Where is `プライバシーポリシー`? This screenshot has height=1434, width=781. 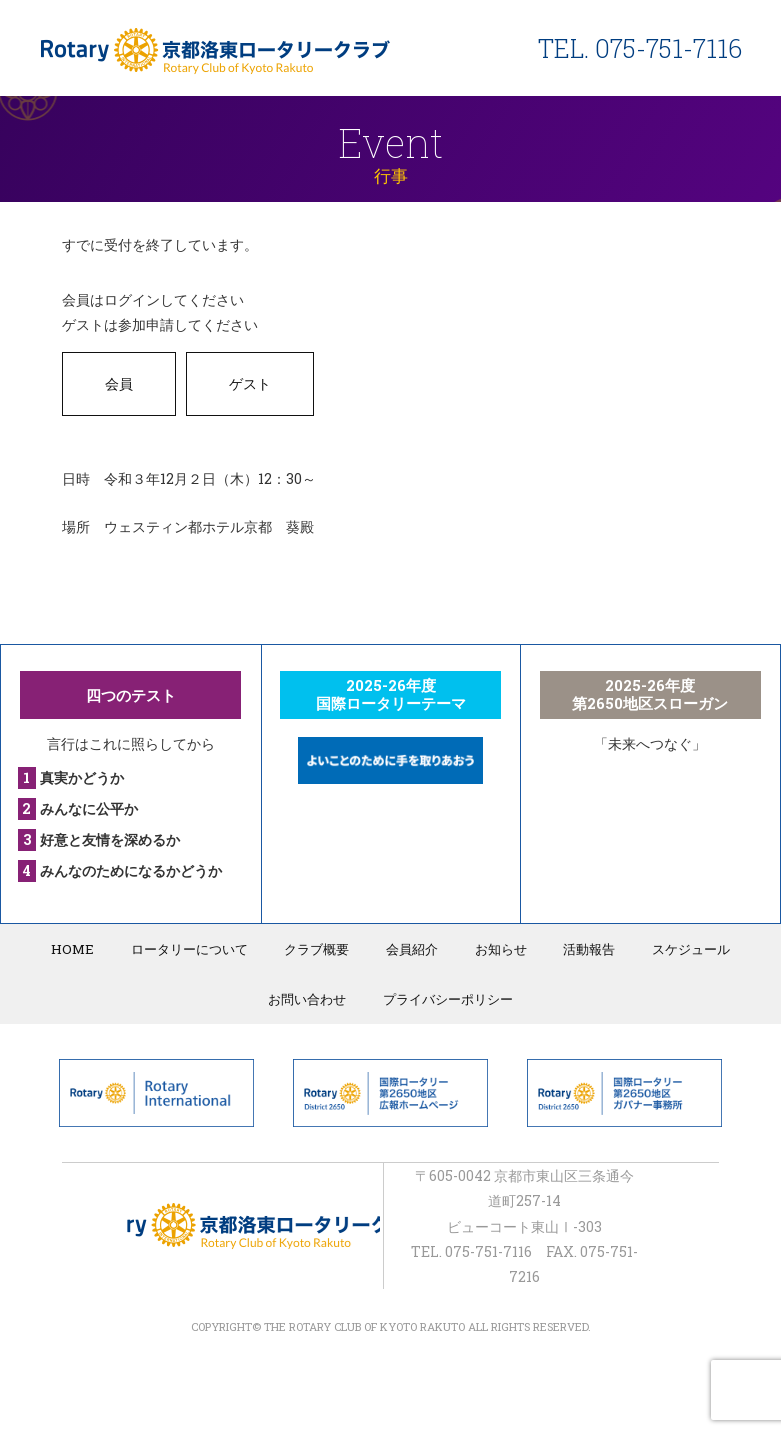 プライバシーポリシー is located at coordinates (446, 998).